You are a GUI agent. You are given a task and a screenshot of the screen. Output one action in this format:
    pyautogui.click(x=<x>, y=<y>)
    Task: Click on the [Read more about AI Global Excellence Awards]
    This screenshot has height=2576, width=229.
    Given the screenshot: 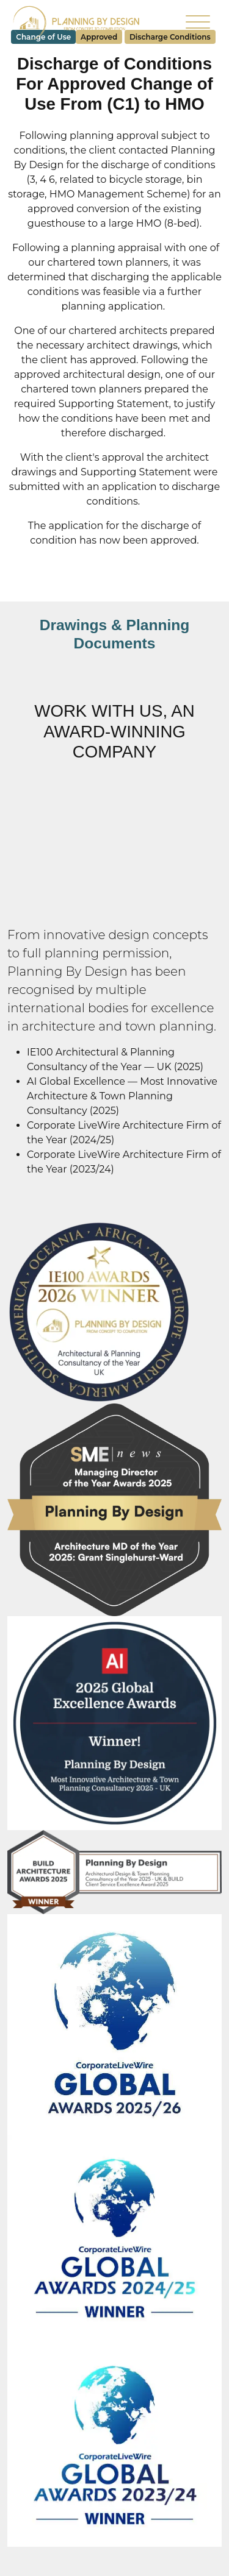 What is the action you would take?
    pyautogui.click(x=114, y=1722)
    